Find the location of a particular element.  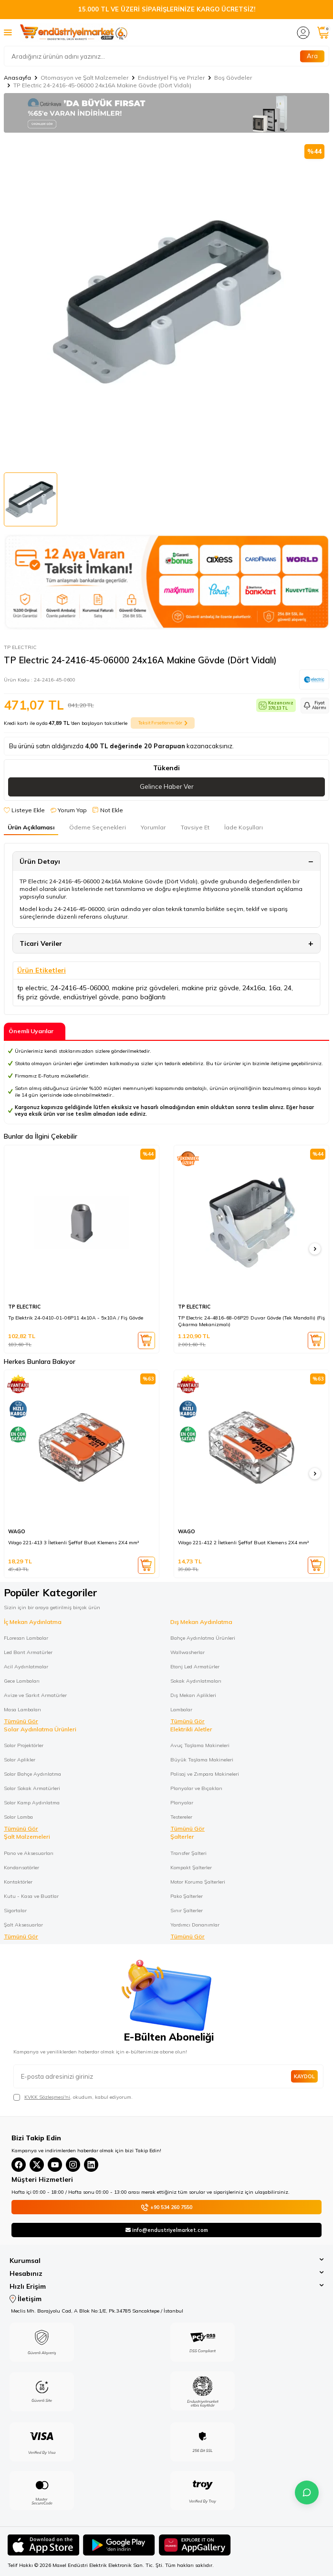

Kutu - Kasa ve Buatlar is located at coordinates (31, 1896).